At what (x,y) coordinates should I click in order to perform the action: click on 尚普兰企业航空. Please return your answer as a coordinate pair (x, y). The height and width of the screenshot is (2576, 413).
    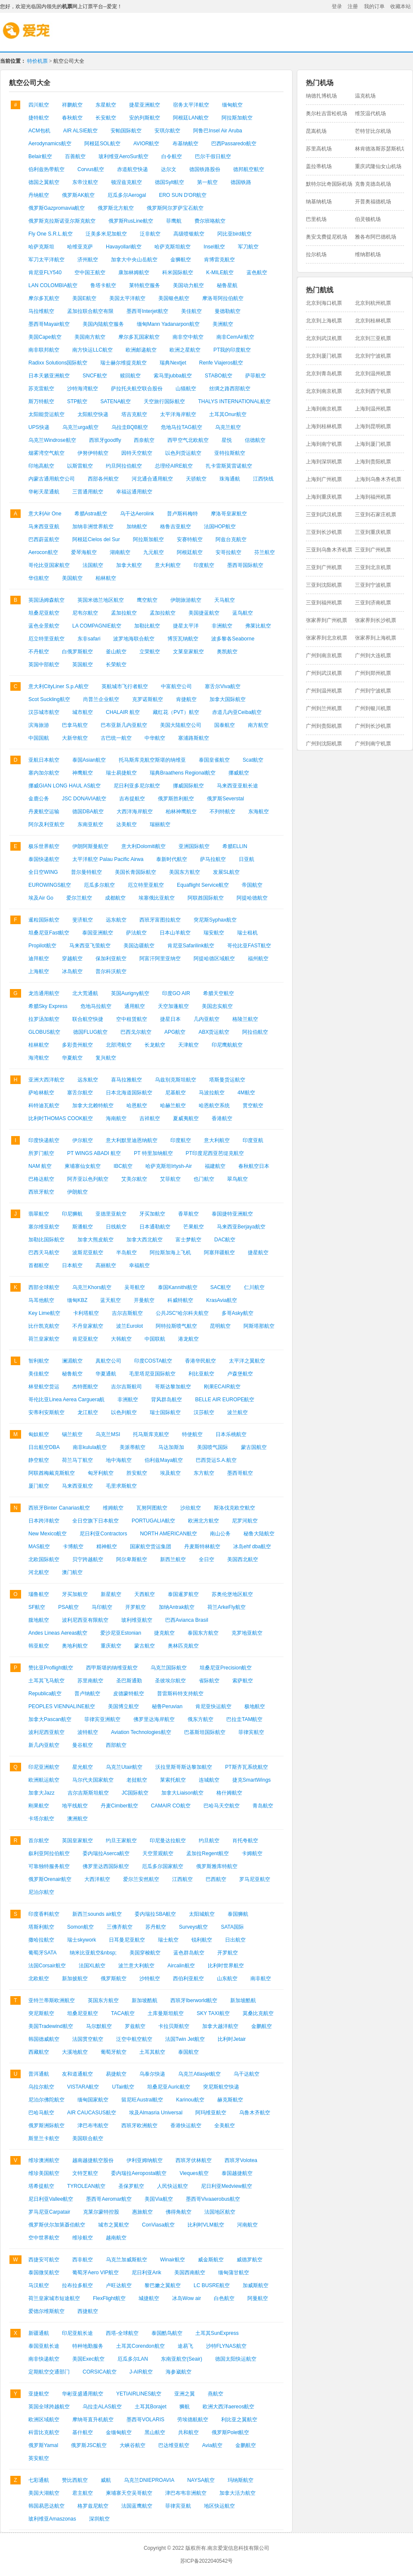
    Looking at the image, I should click on (101, 699).